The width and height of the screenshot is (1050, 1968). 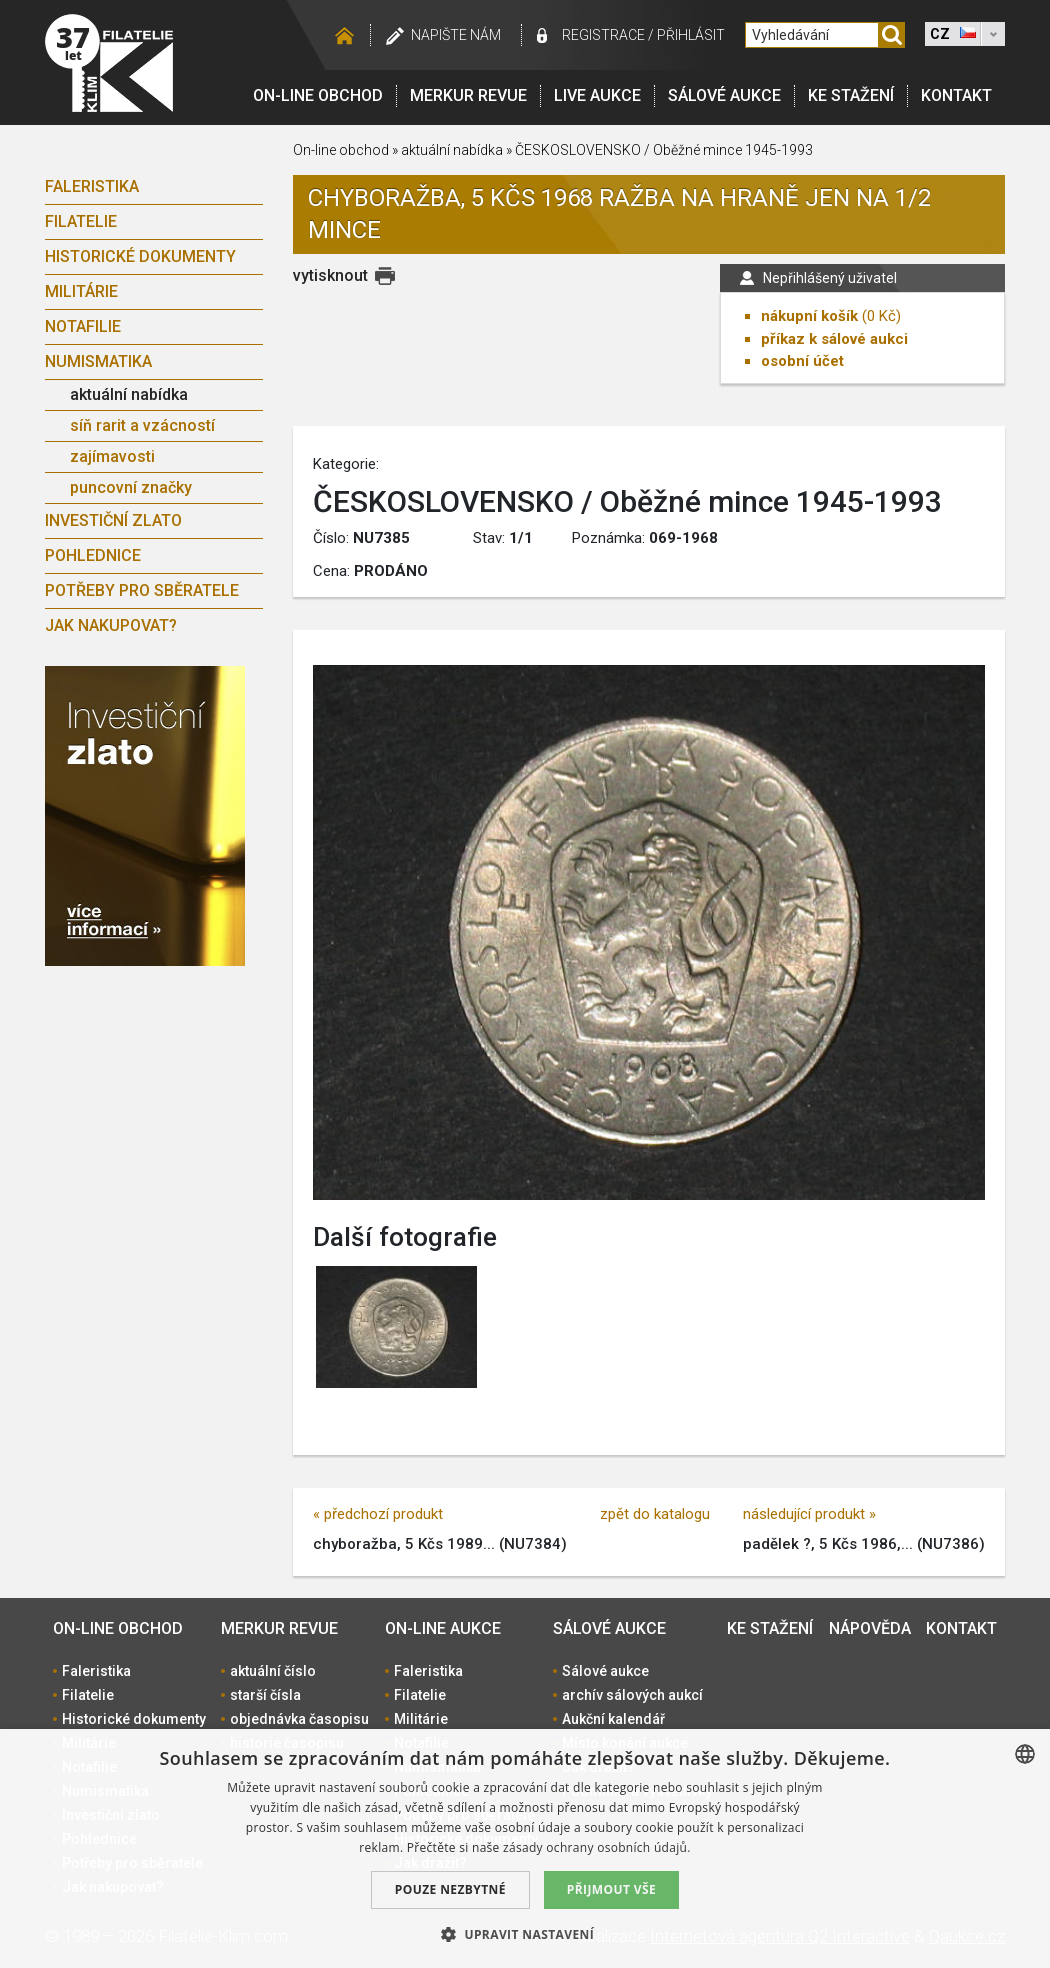 I want to click on Kontakt, so click(x=956, y=95).